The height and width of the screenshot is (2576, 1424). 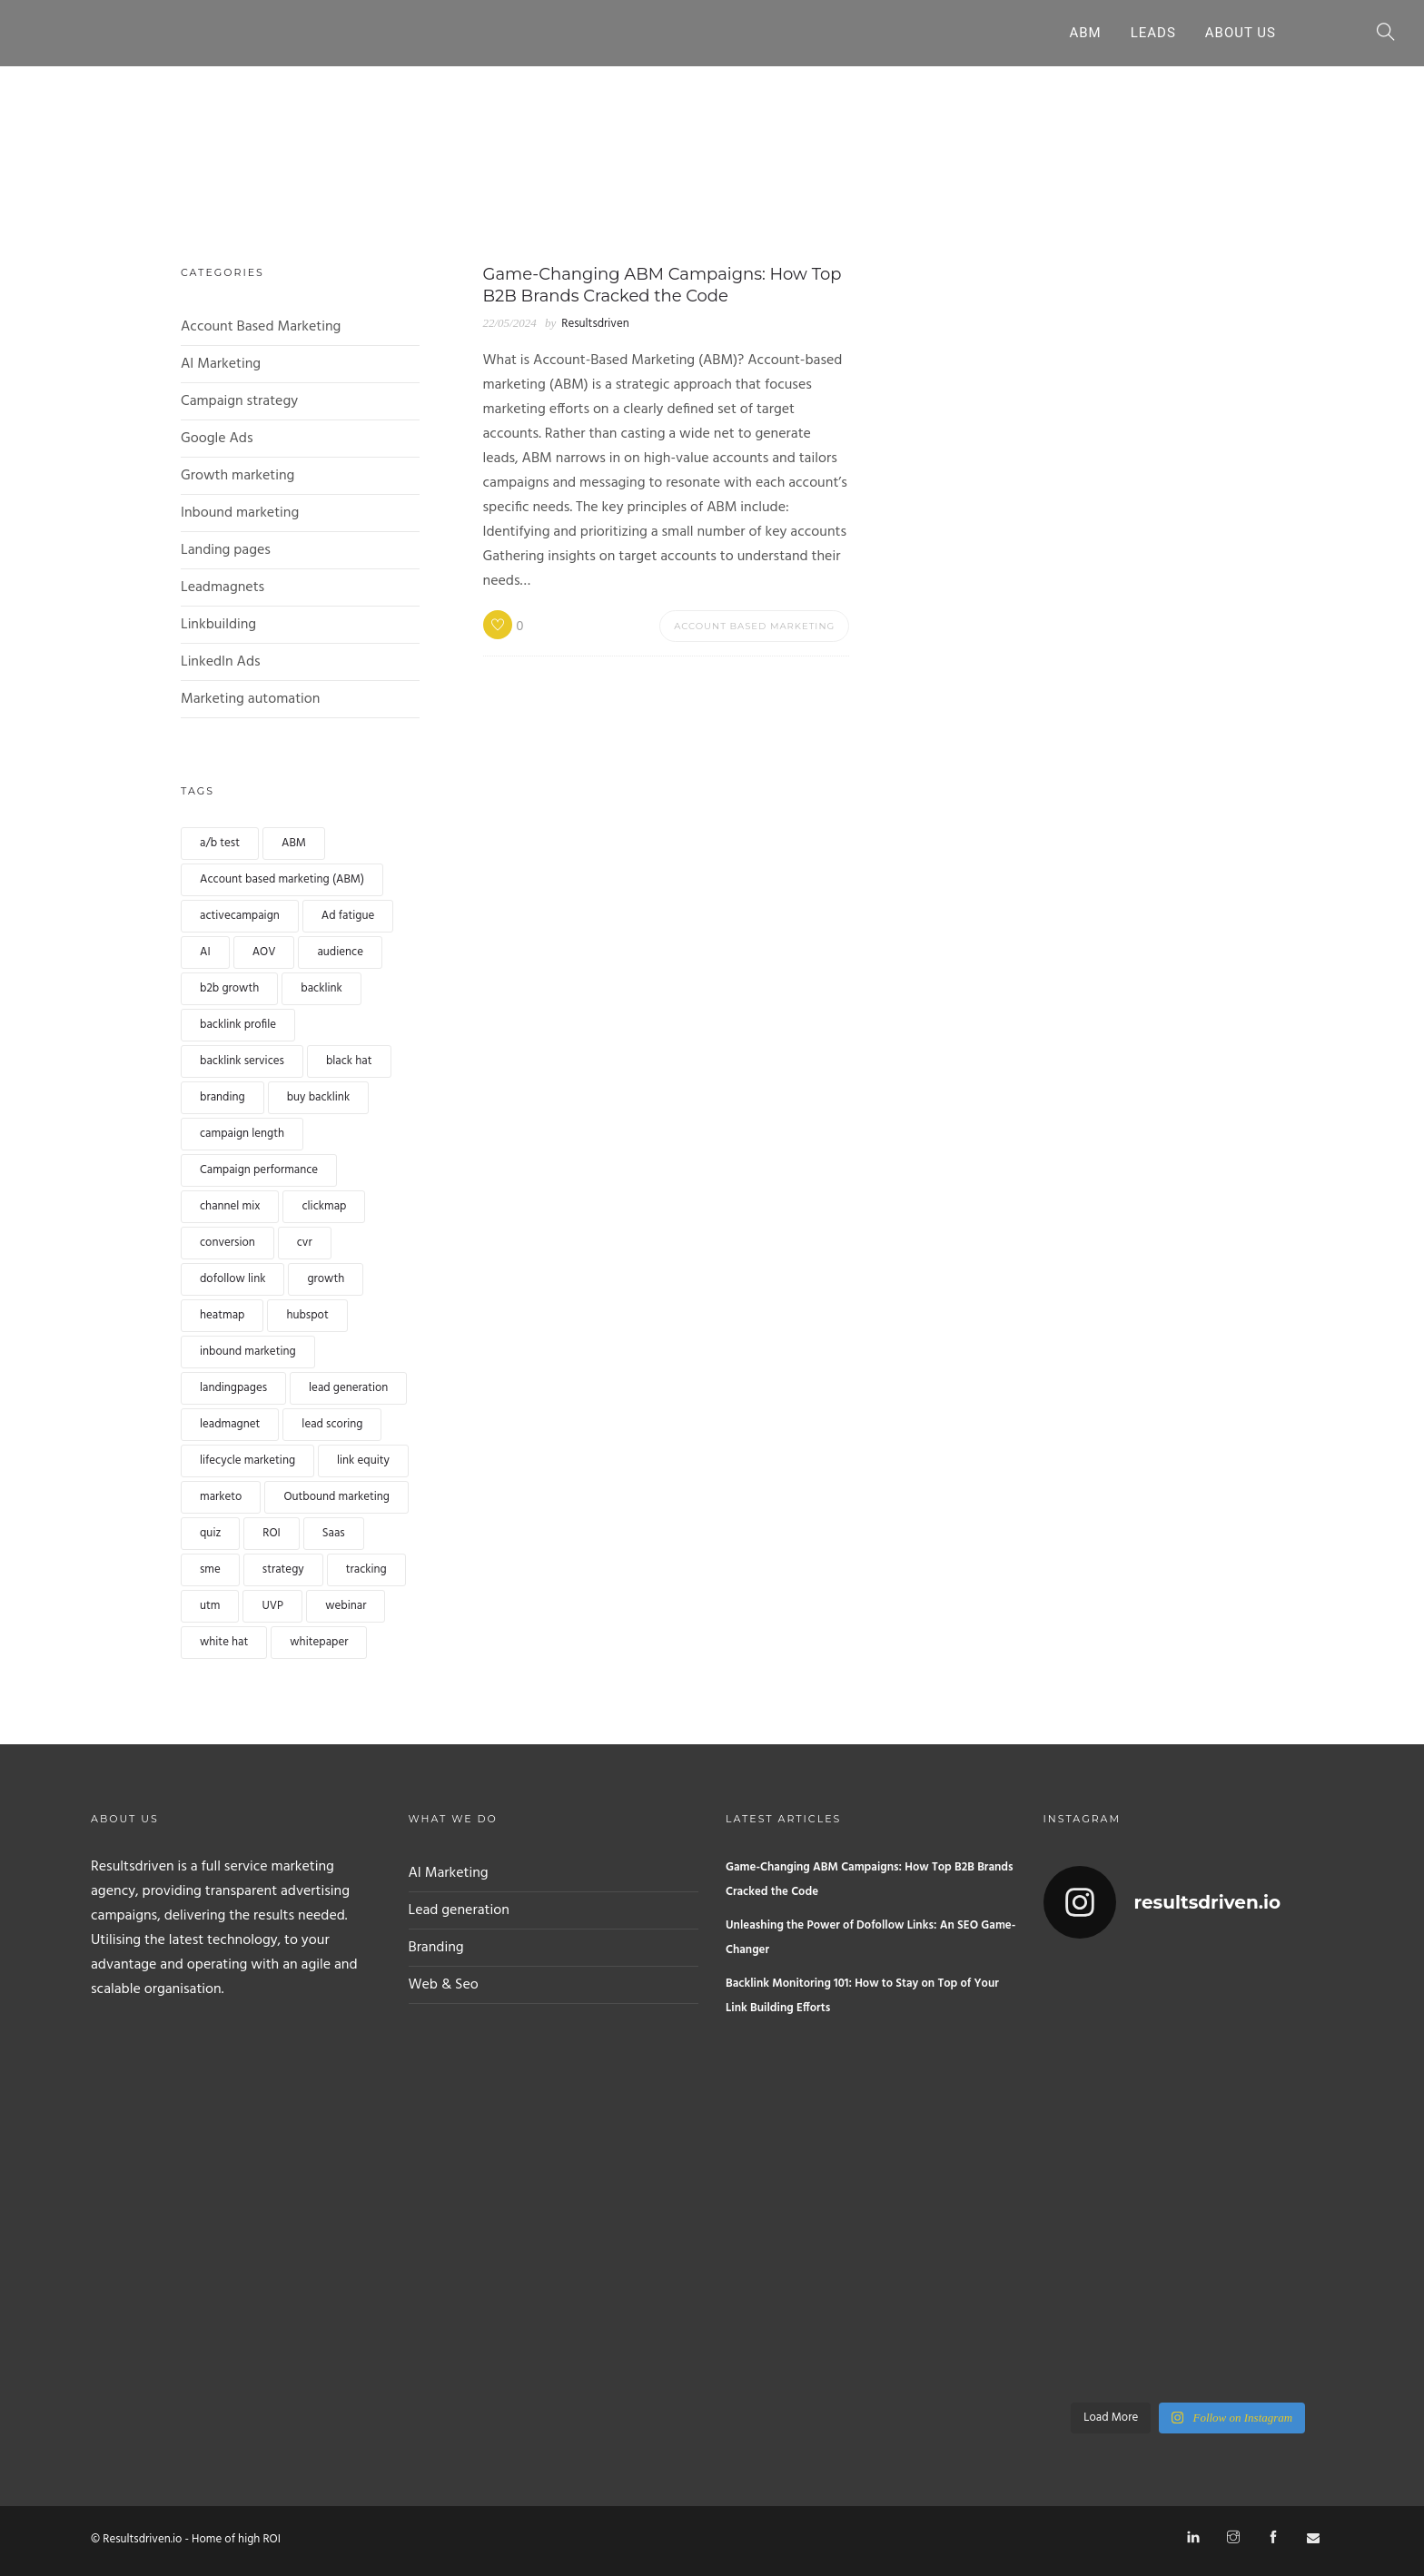 What do you see at coordinates (1153, 33) in the screenshot?
I see `Leads` at bounding box center [1153, 33].